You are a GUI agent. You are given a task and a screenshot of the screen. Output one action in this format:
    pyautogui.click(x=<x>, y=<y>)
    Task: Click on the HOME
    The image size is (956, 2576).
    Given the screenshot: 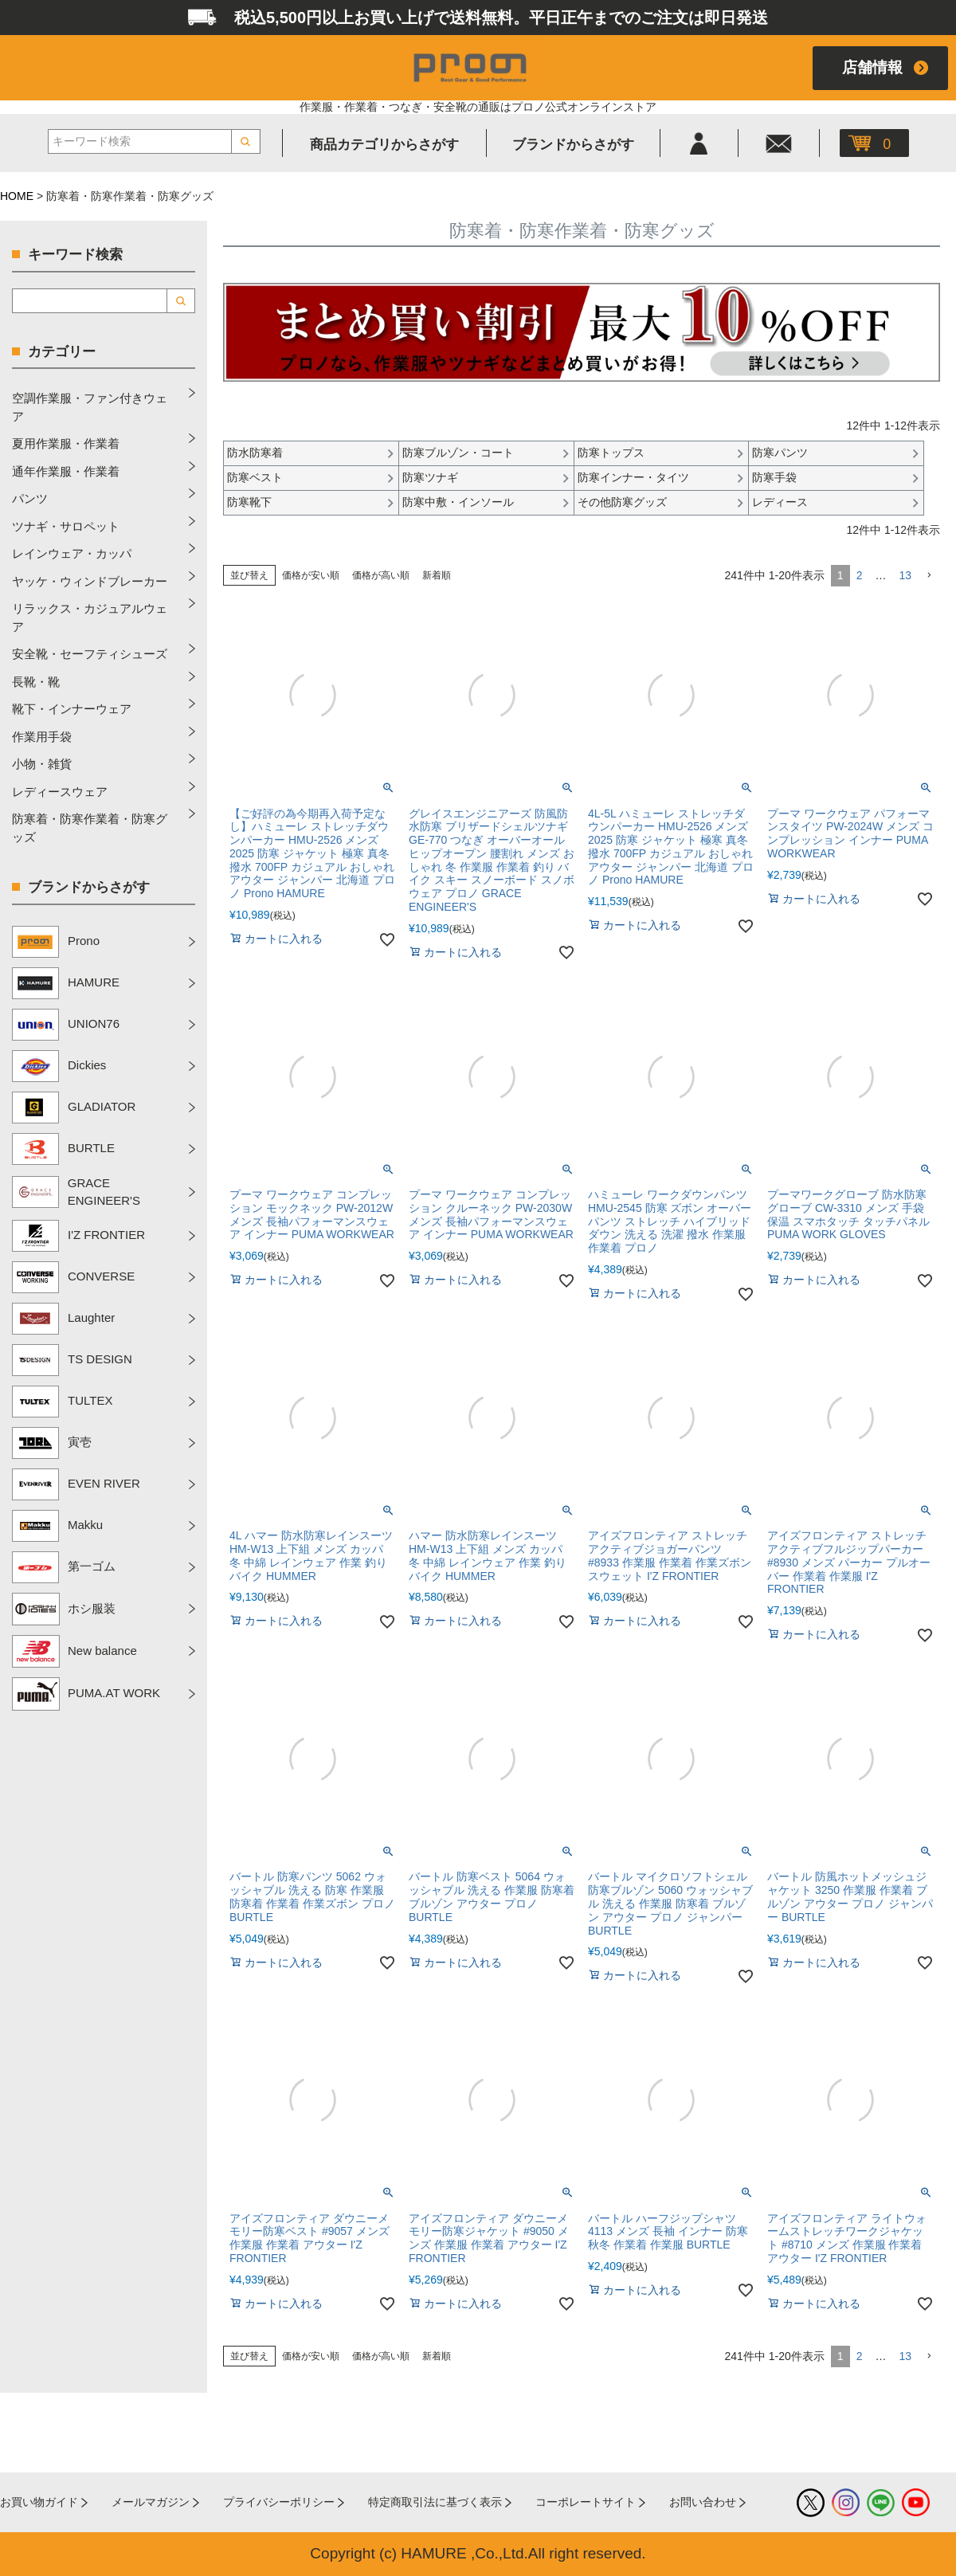 What is the action you would take?
    pyautogui.click(x=16, y=196)
    